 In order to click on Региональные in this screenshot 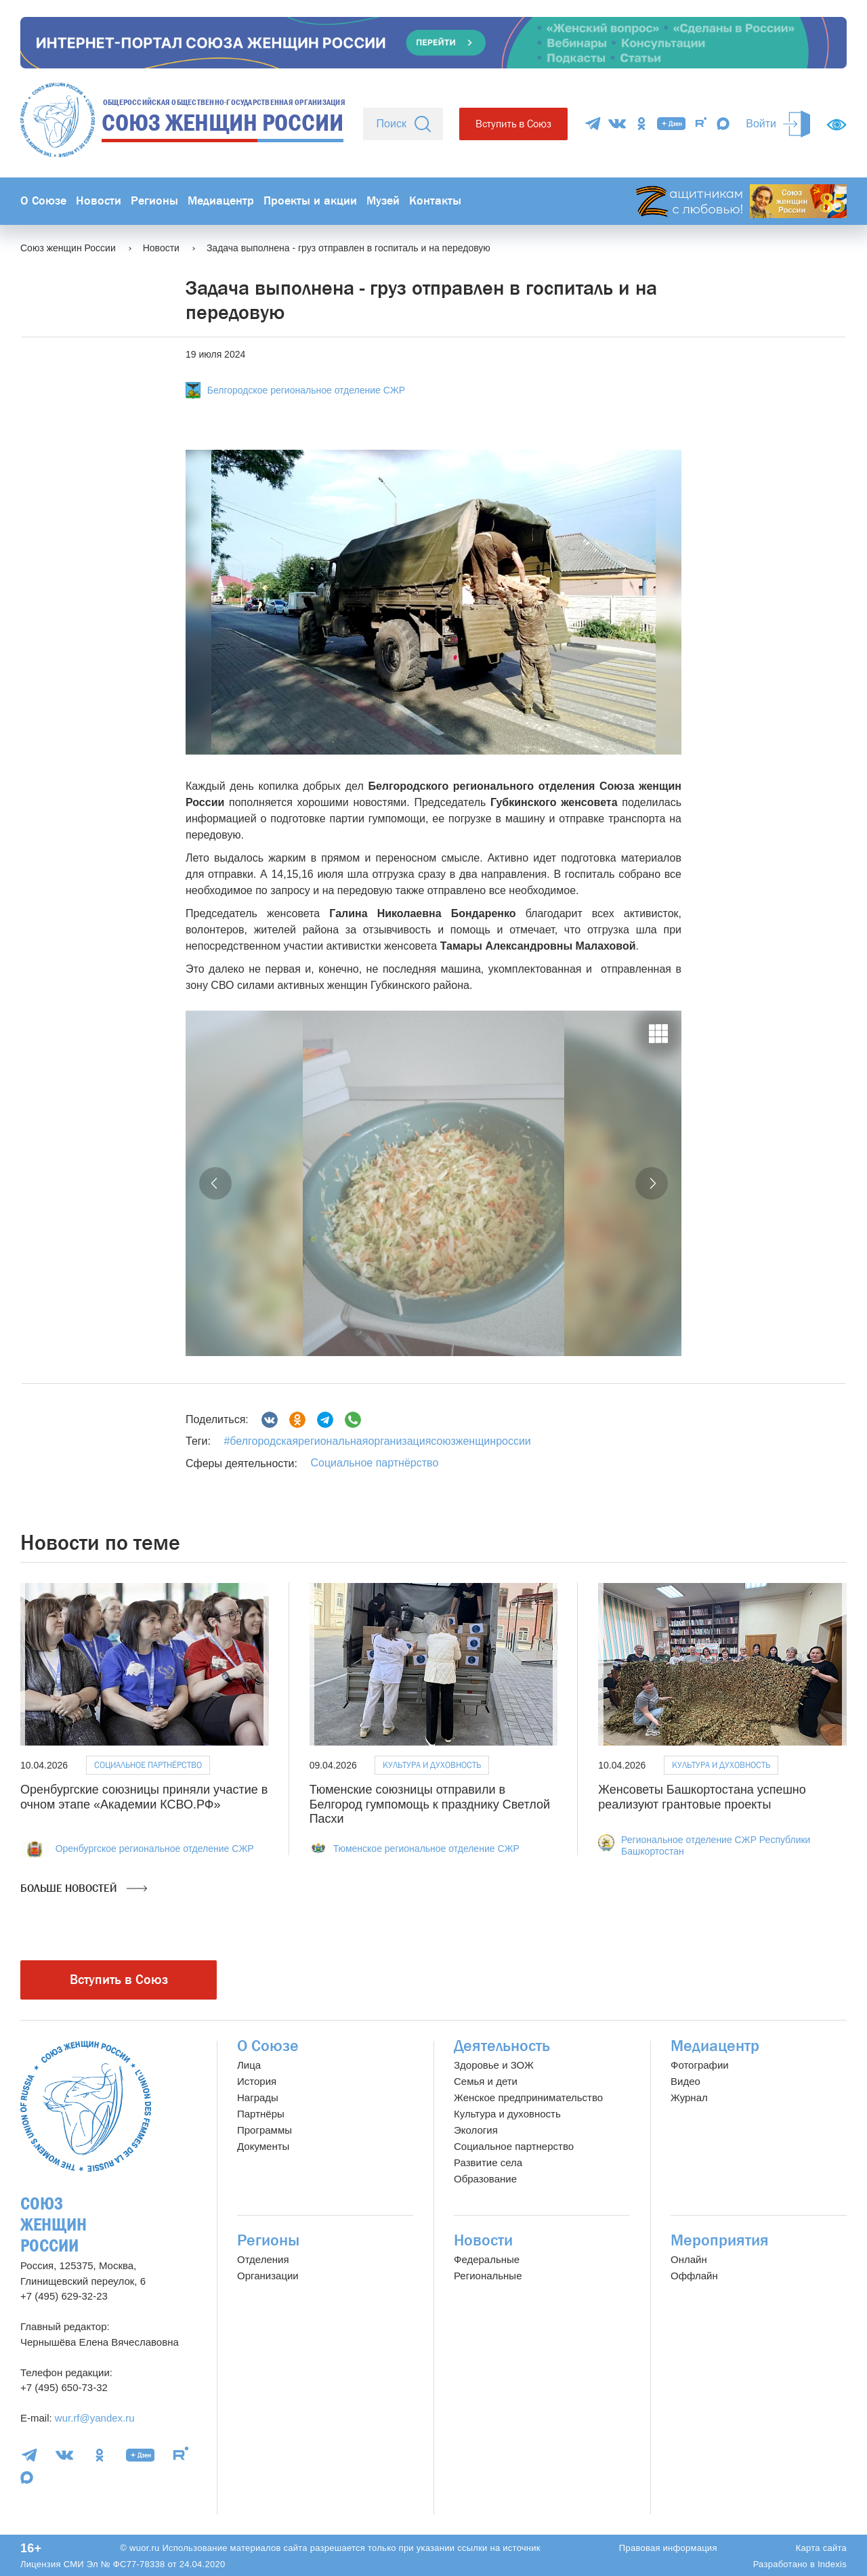, I will do `click(488, 2275)`.